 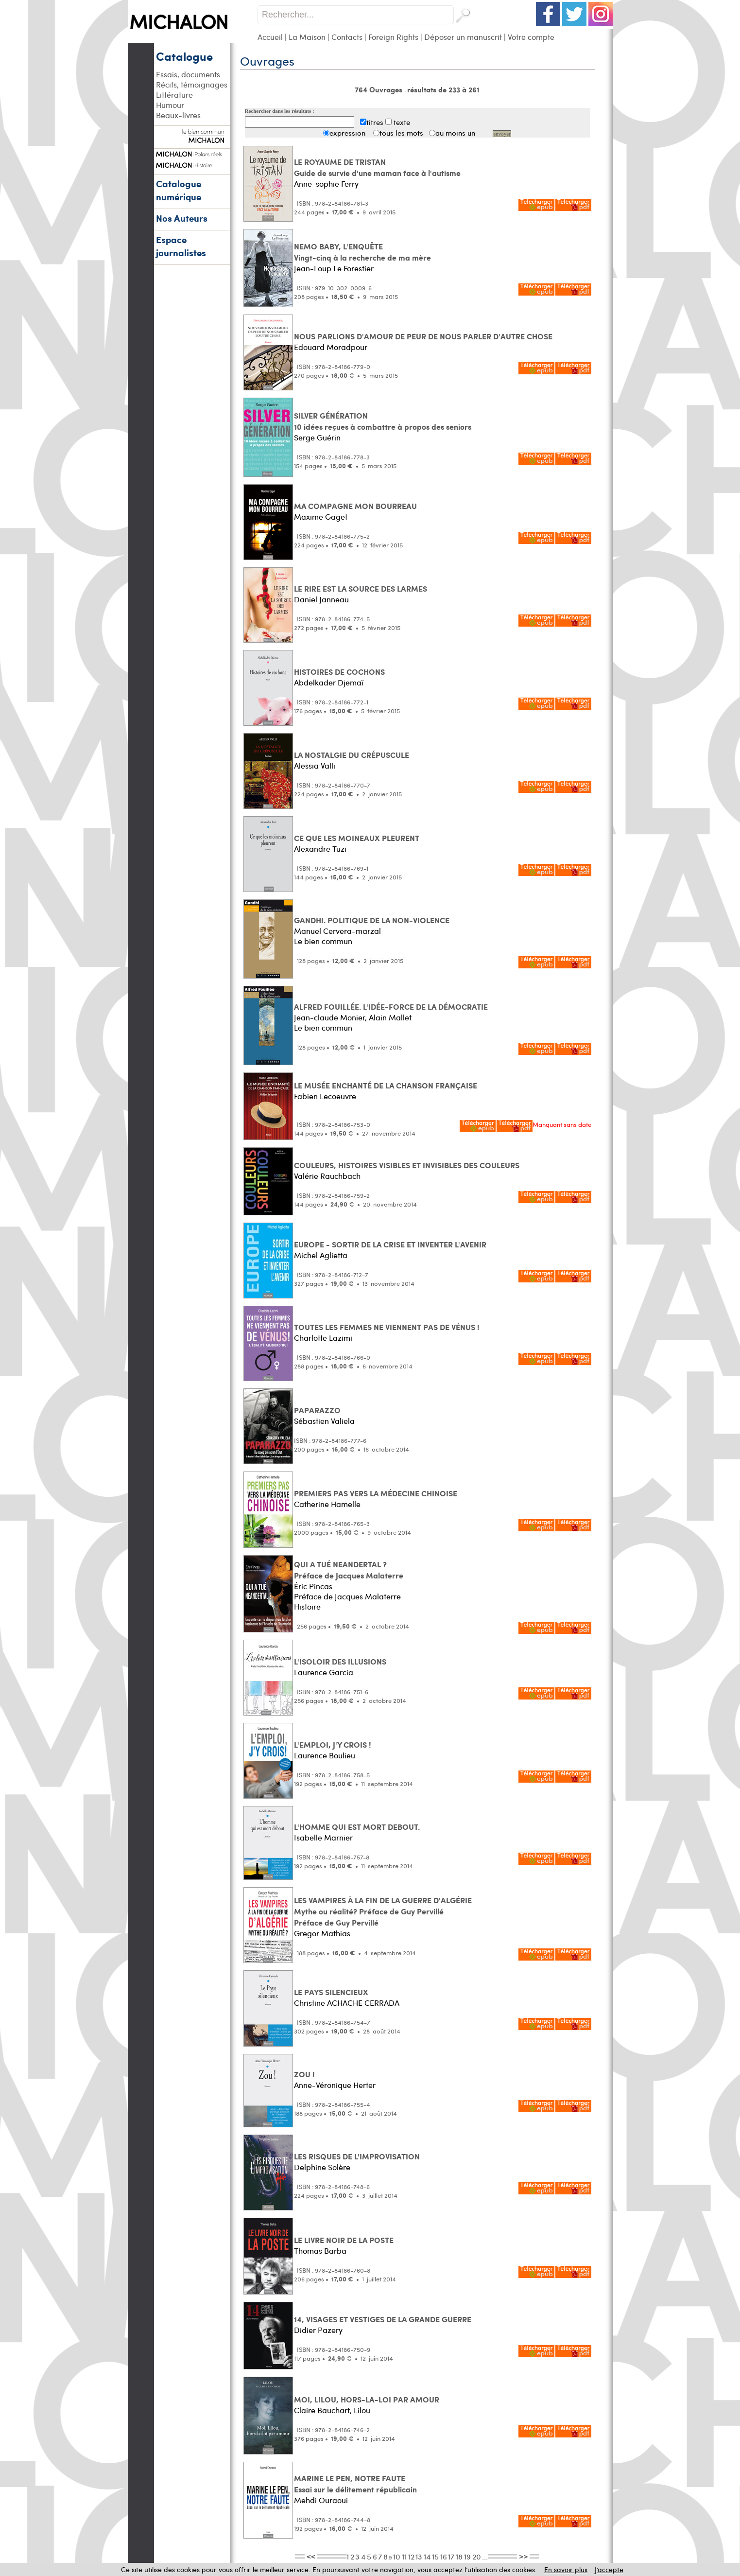 I want to click on >>, so click(x=523, y=2556).